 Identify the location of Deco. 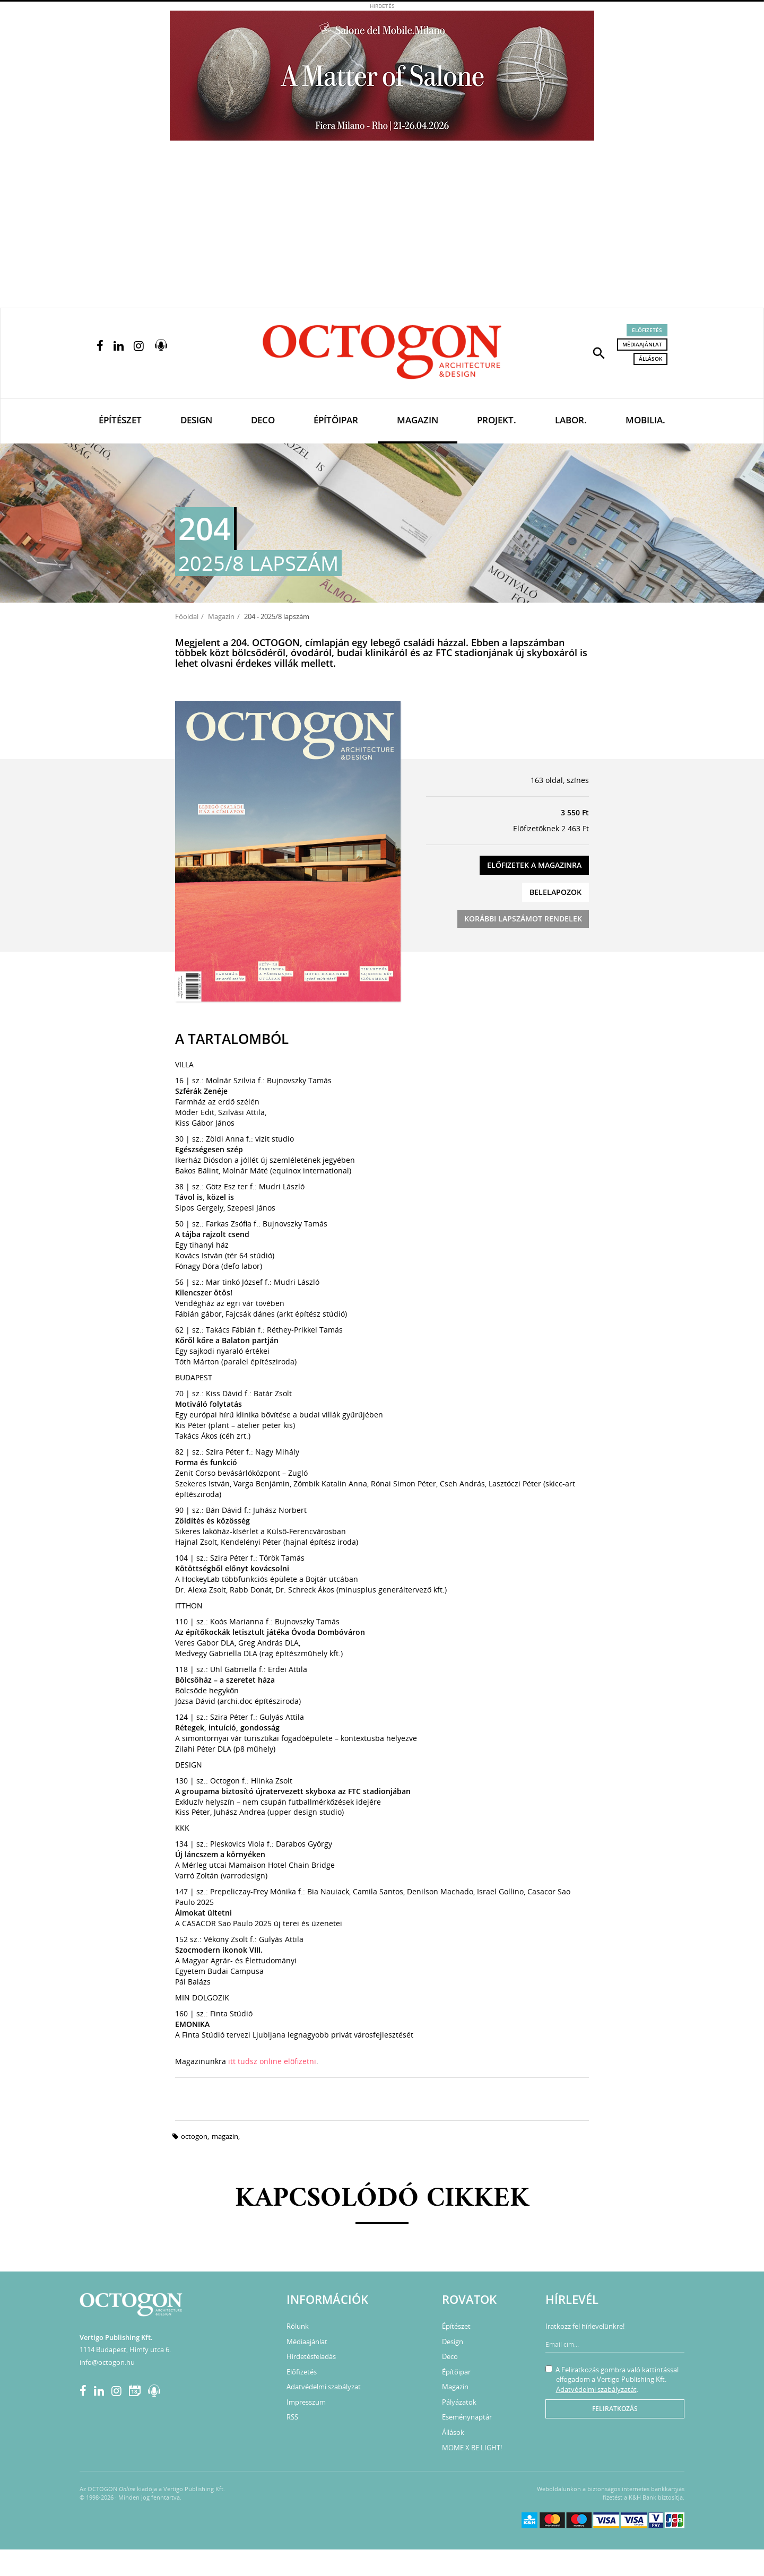
(263, 420).